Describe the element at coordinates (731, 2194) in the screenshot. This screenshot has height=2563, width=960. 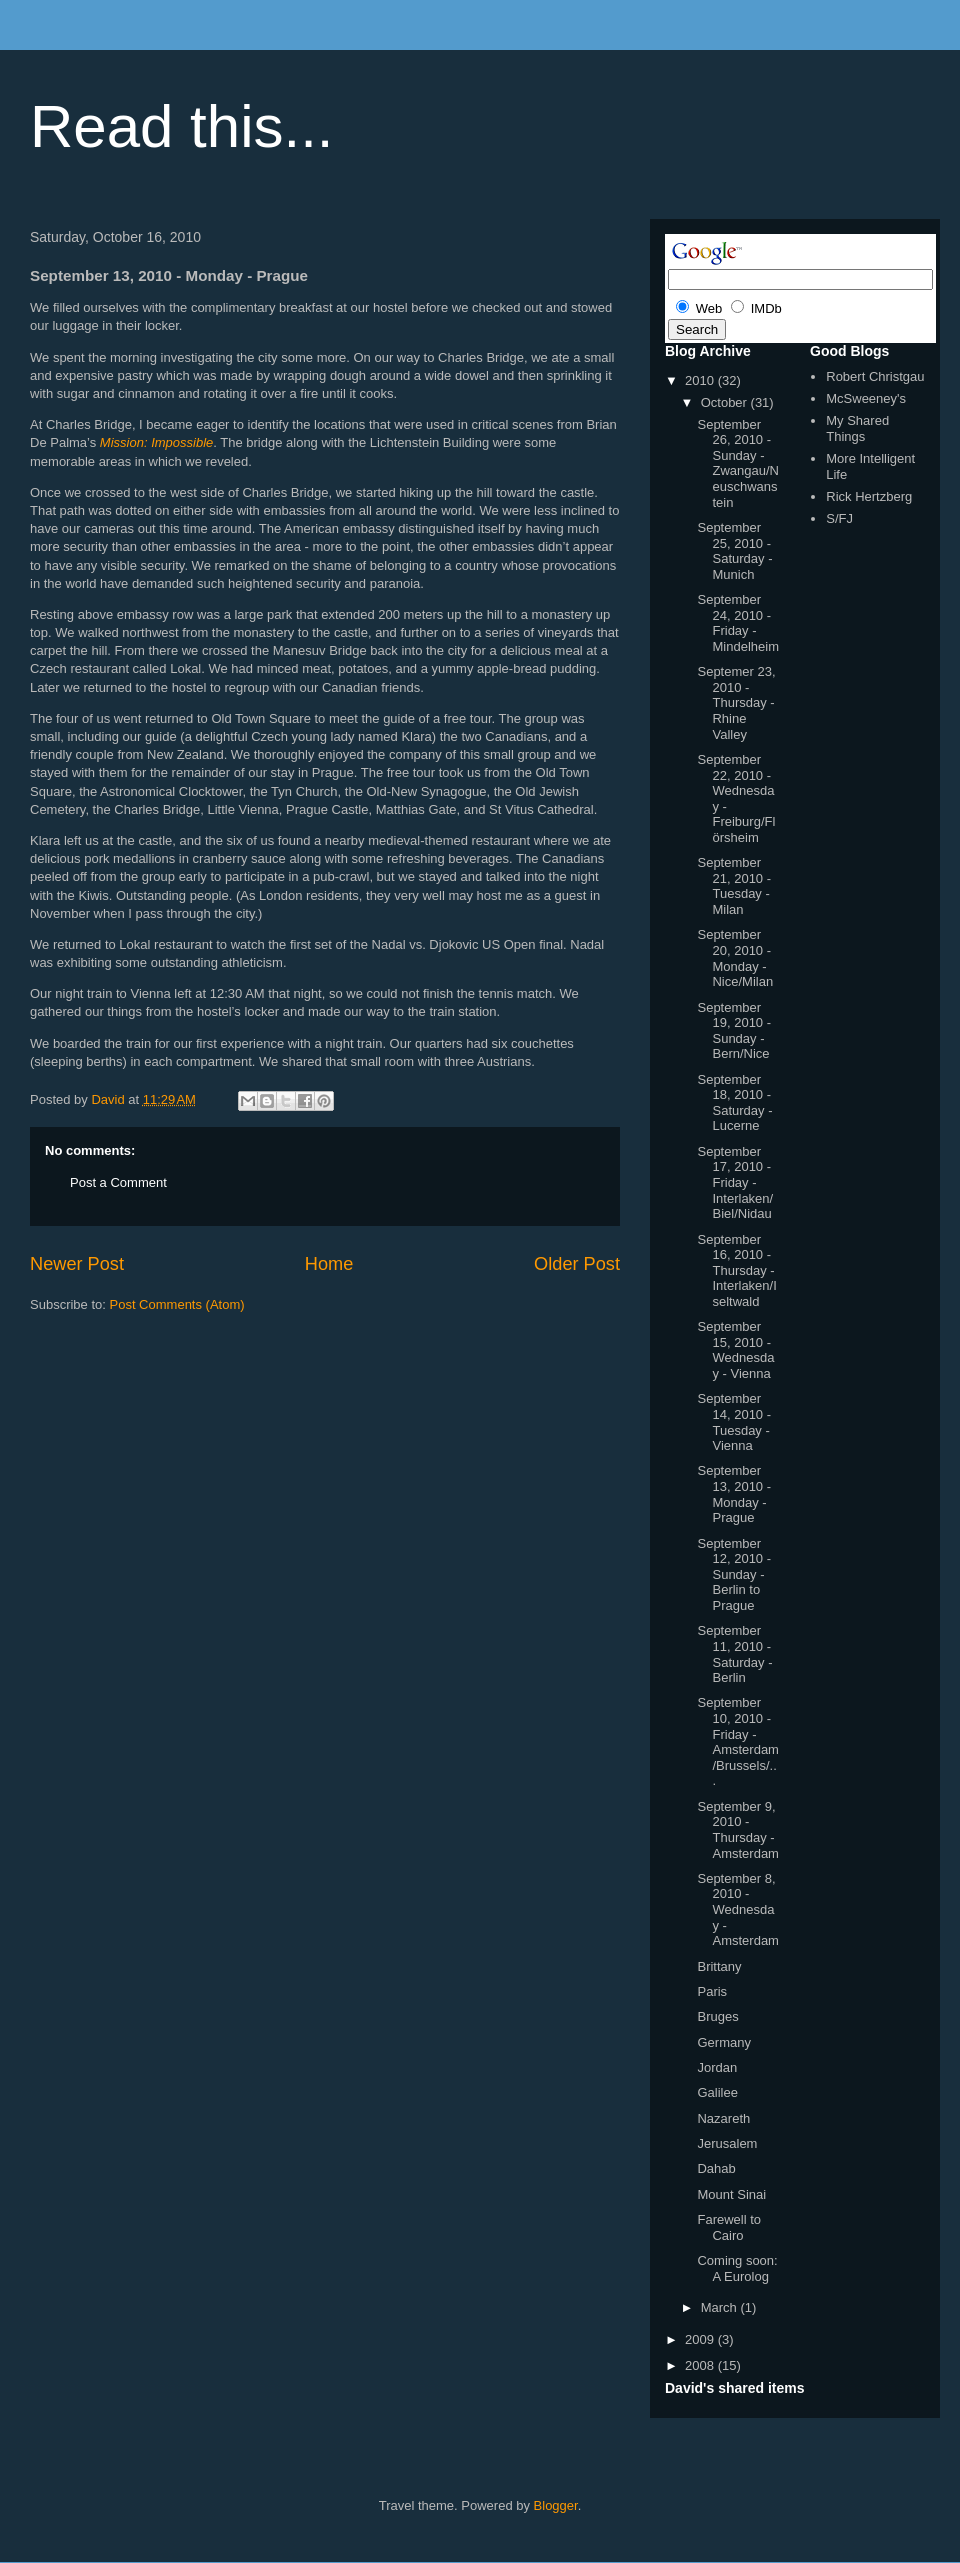
I see `Mount Sinai` at that location.